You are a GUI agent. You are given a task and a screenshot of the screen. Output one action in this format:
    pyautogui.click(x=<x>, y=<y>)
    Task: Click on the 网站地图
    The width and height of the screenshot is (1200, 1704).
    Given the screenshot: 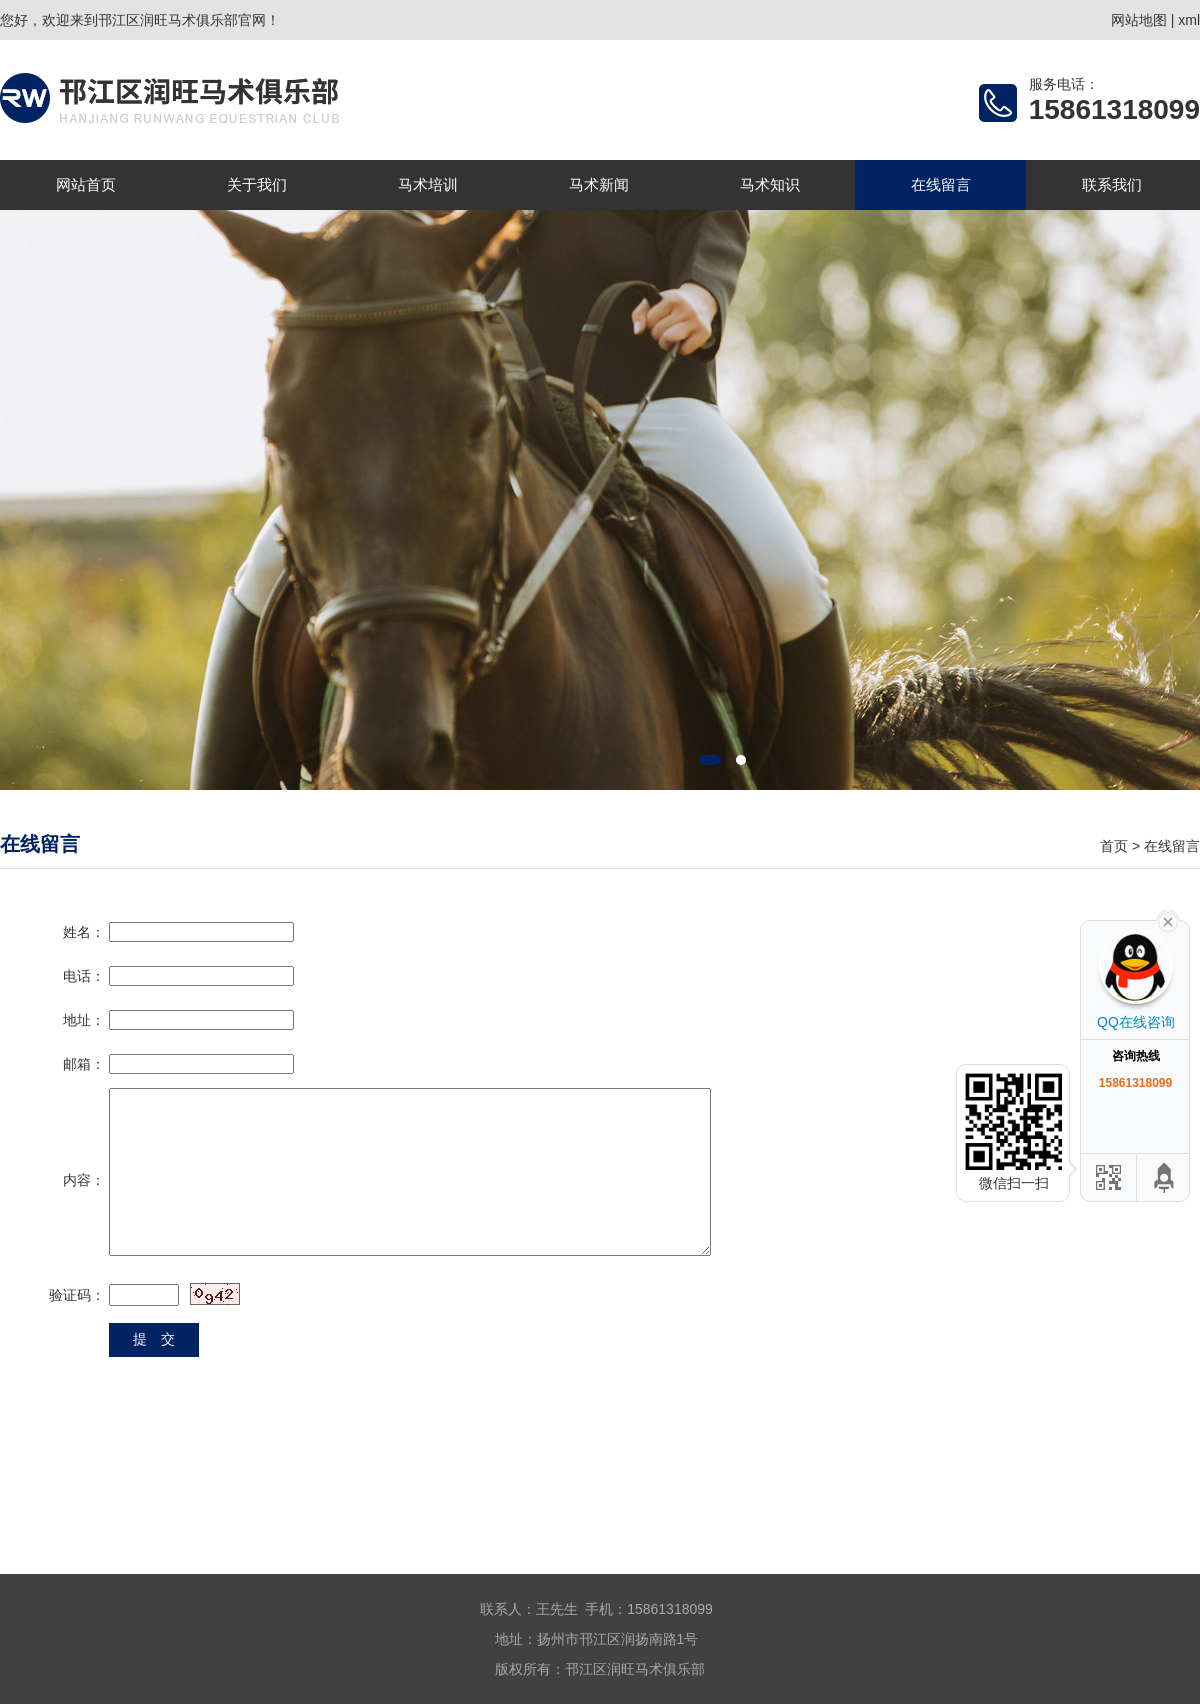 What is the action you would take?
    pyautogui.click(x=1139, y=20)
    